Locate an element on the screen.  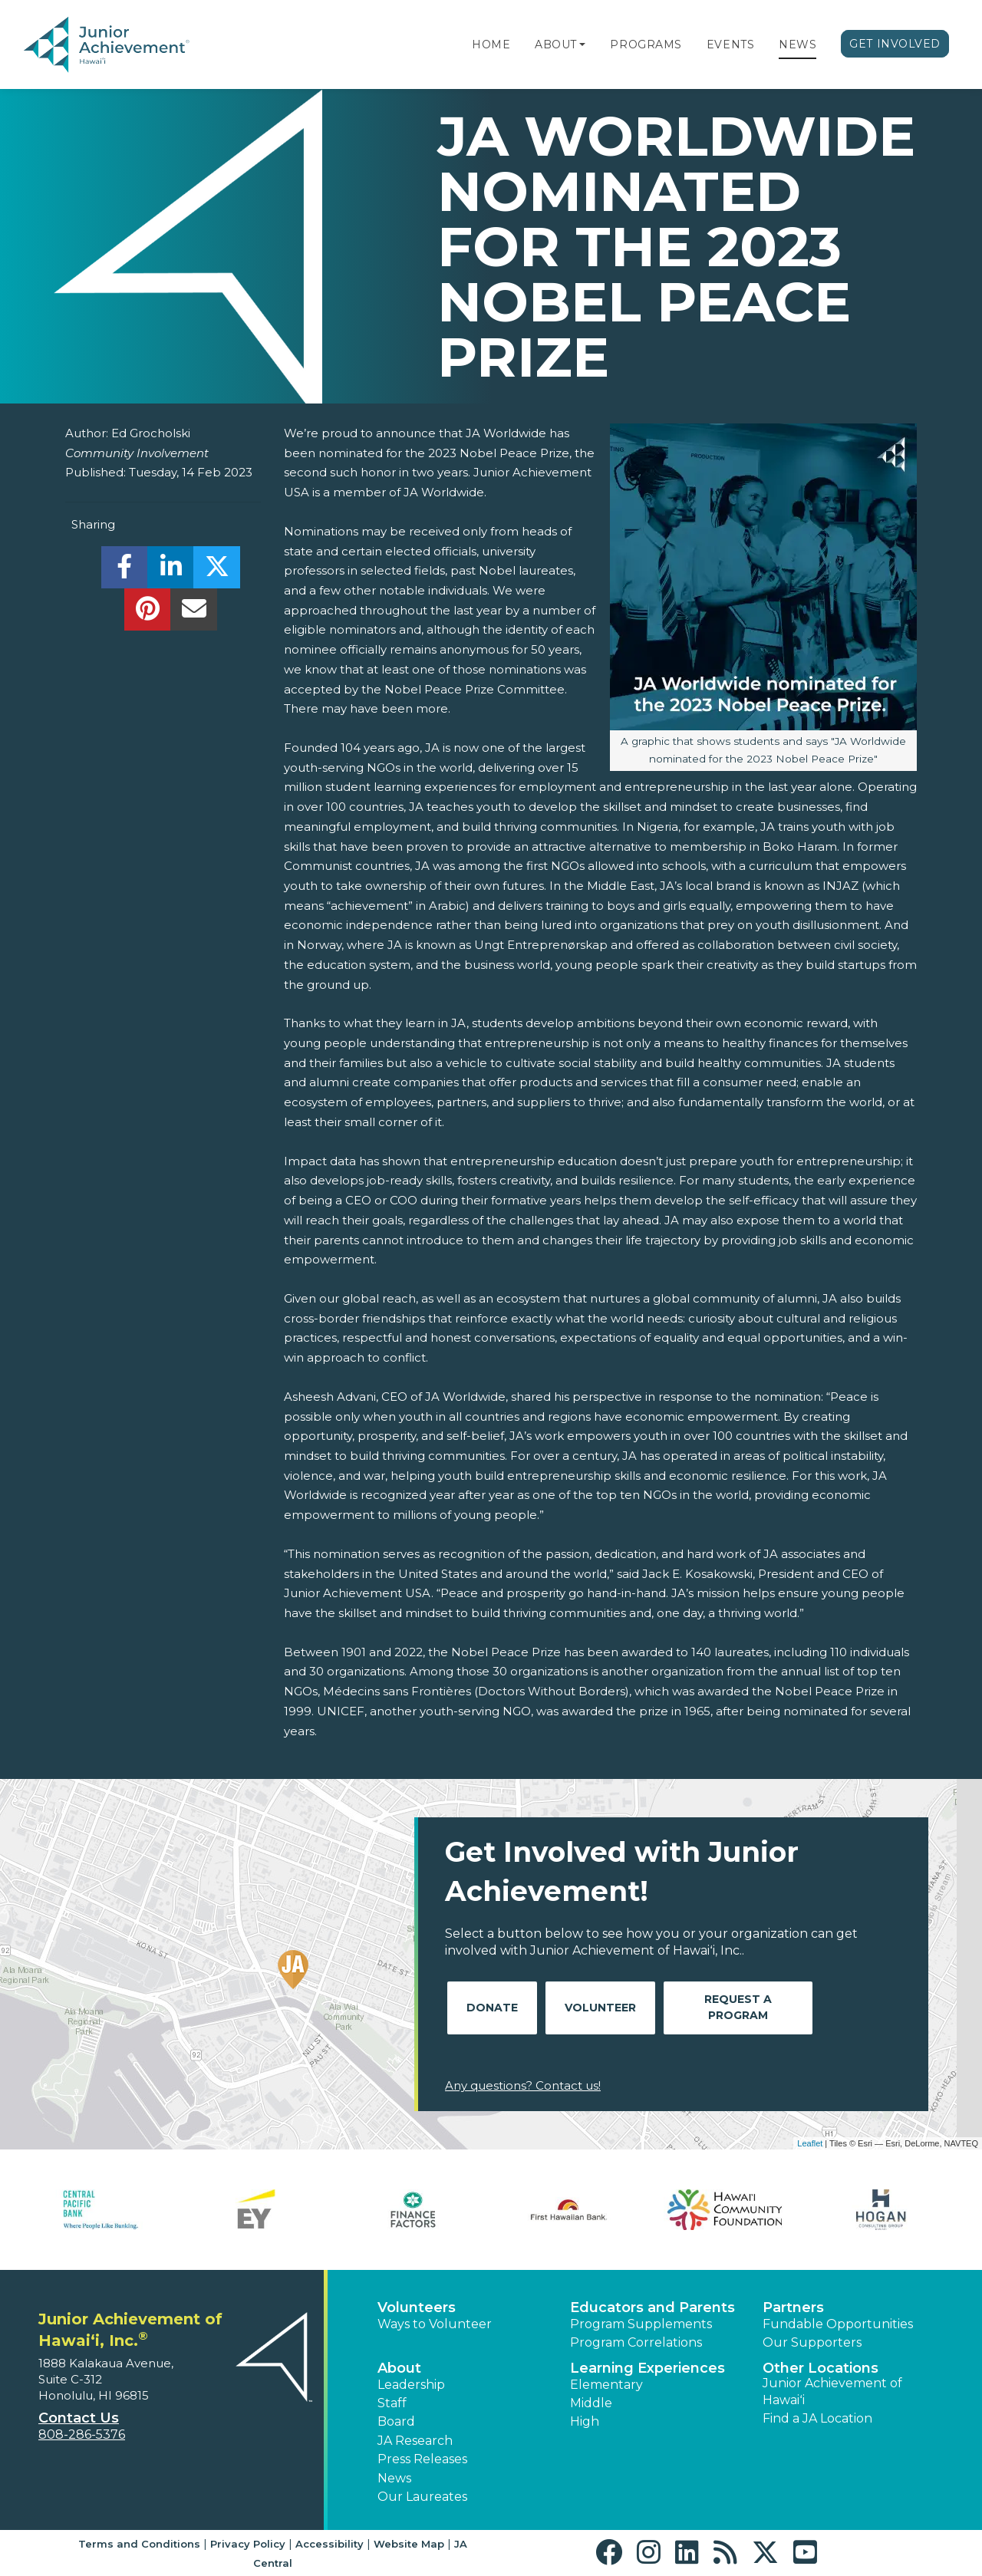
Website Map [button] is located at coordinates (409, 2544).